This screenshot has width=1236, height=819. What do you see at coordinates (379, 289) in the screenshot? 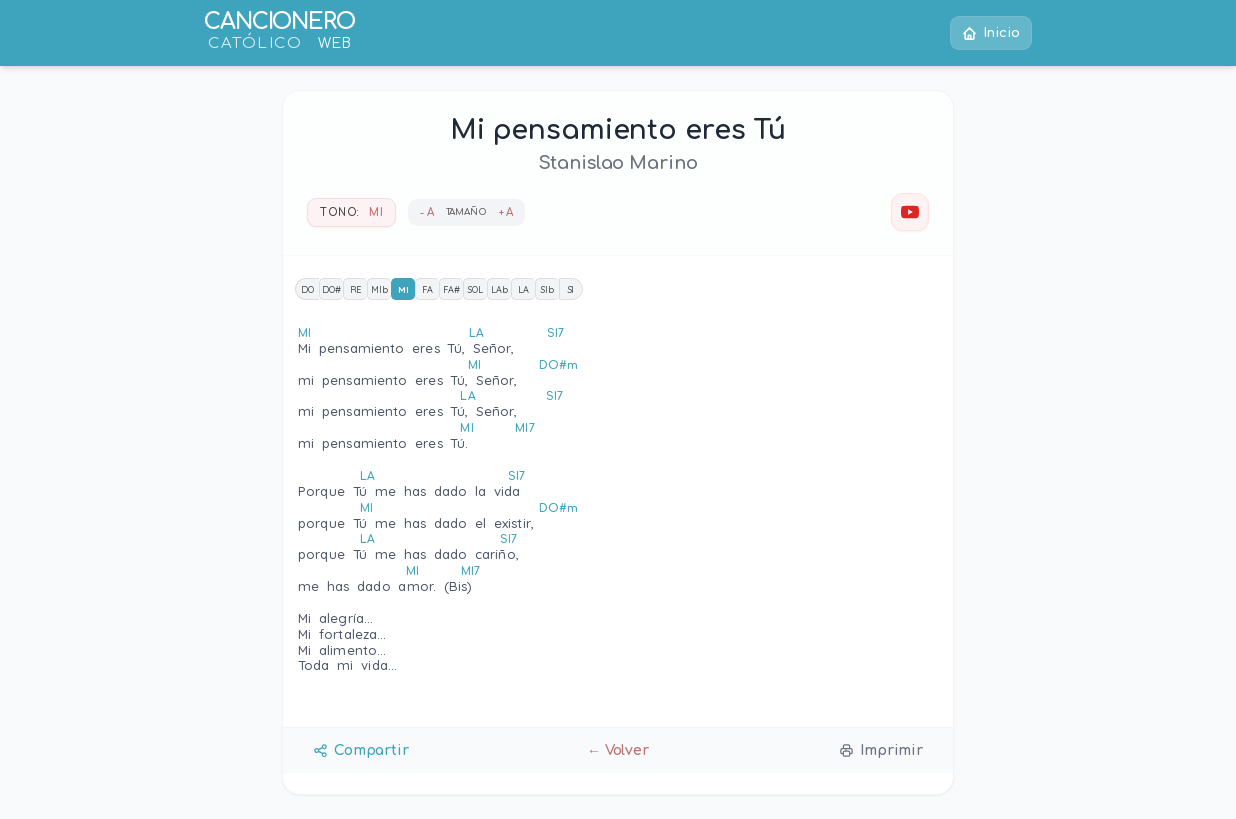
I see `MIb` at bounding box center [379, 289].